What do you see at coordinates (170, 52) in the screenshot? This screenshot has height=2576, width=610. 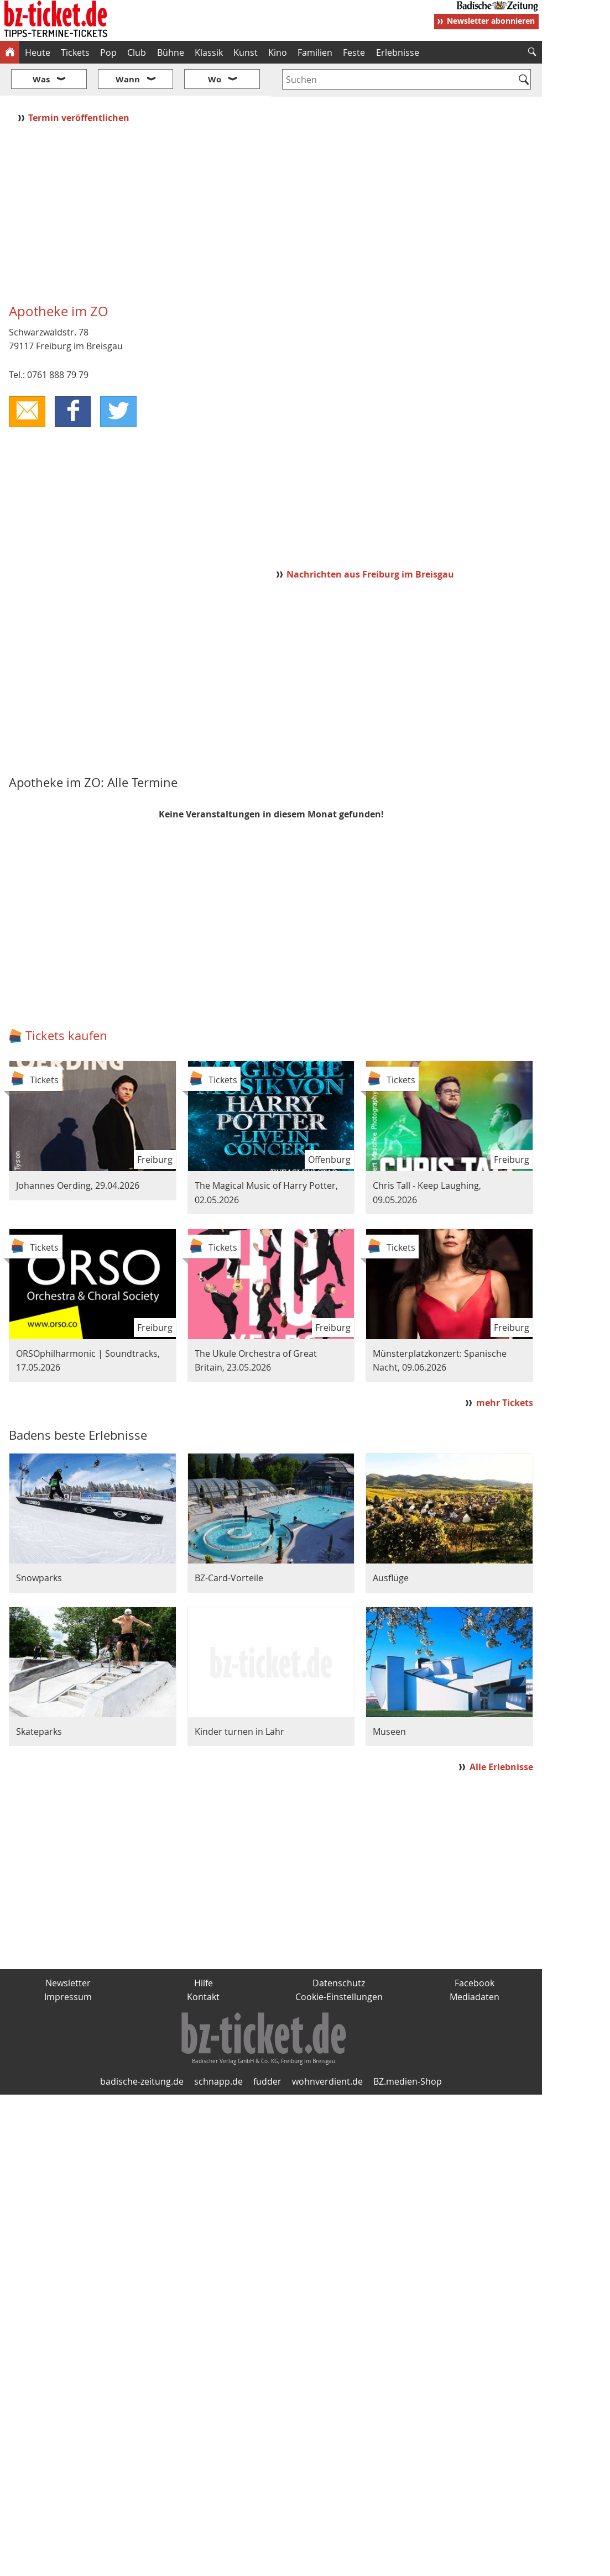 I see `Bühne` at bounding box center [170, 52].